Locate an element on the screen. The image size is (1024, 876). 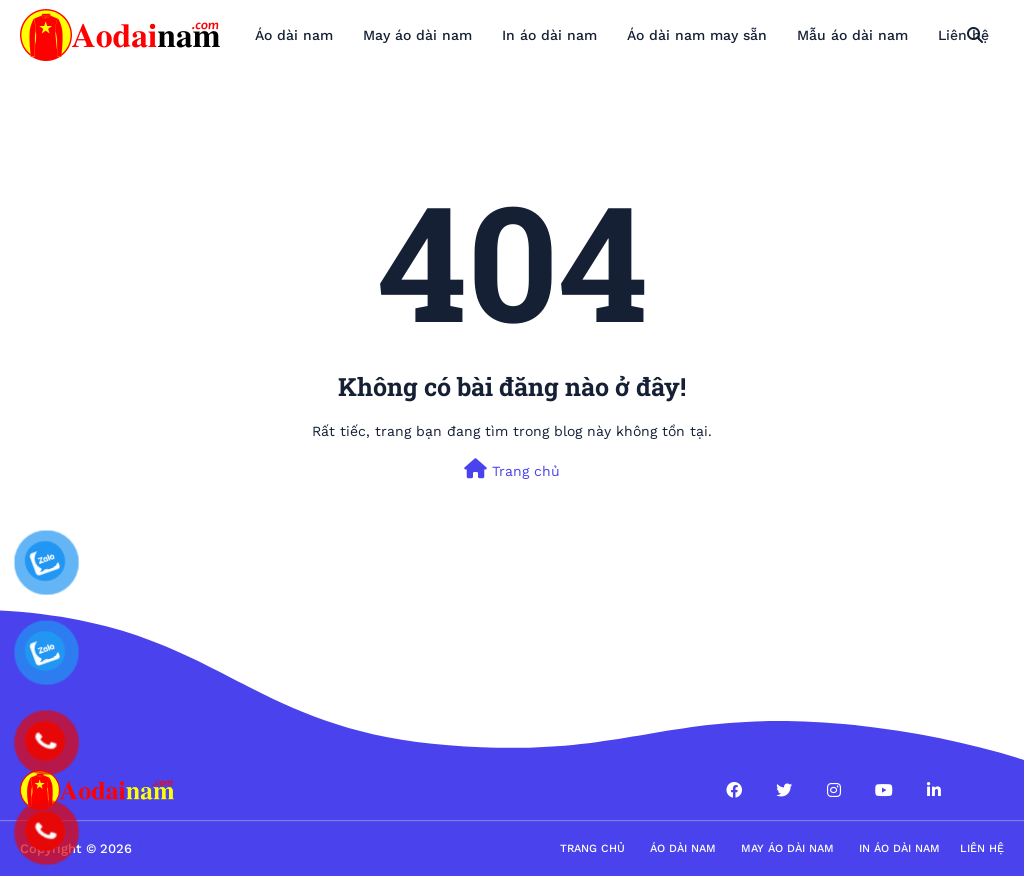
in áo dài nam is located at coordinates (899, 848).